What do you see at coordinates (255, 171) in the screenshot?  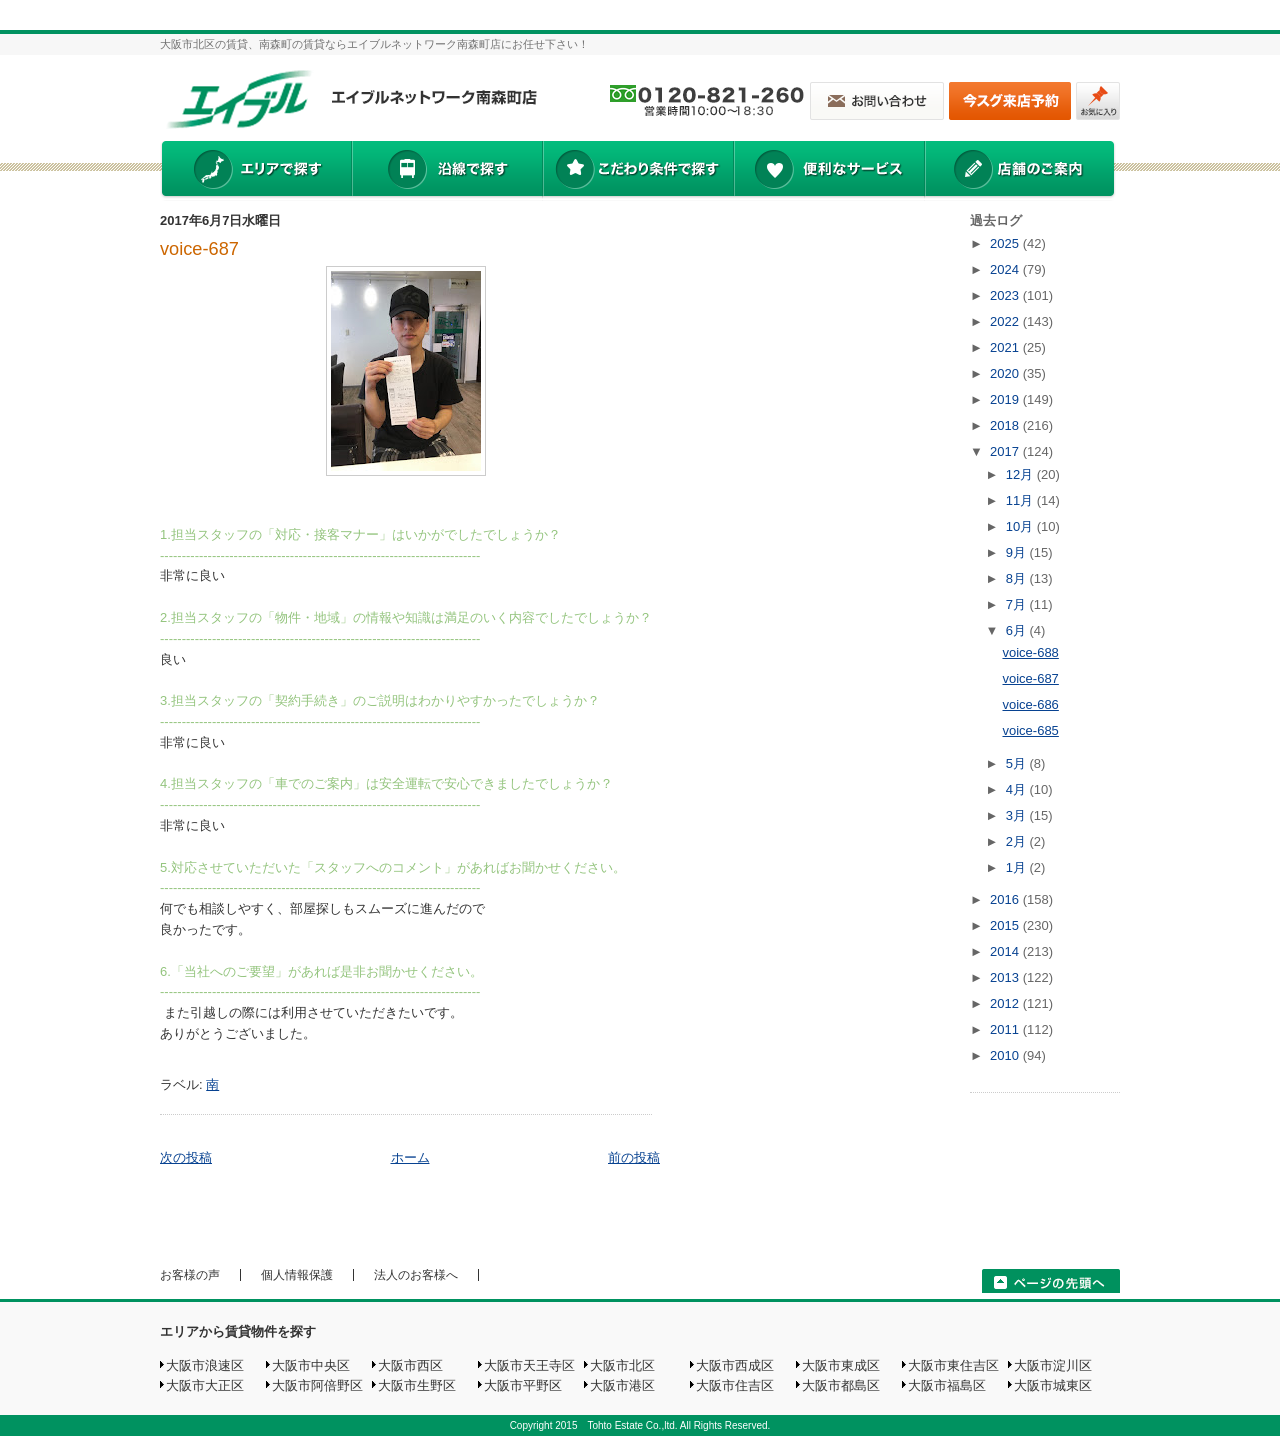 I see `エリアで探す` at bounding box center [255, 171].